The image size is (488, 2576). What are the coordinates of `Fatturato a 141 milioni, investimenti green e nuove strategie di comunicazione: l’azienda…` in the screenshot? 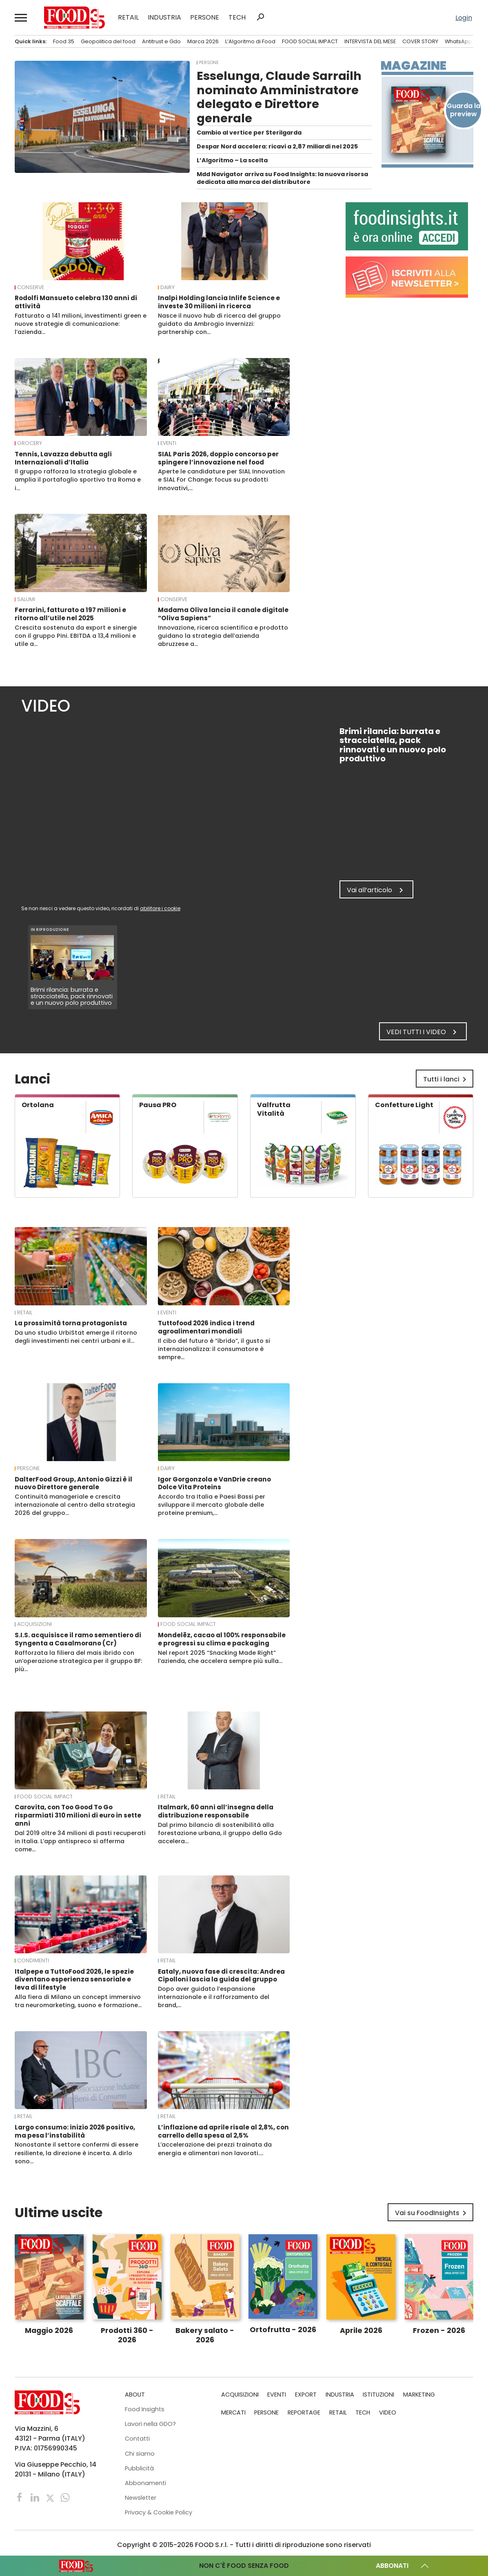 It's located at (80, 324).